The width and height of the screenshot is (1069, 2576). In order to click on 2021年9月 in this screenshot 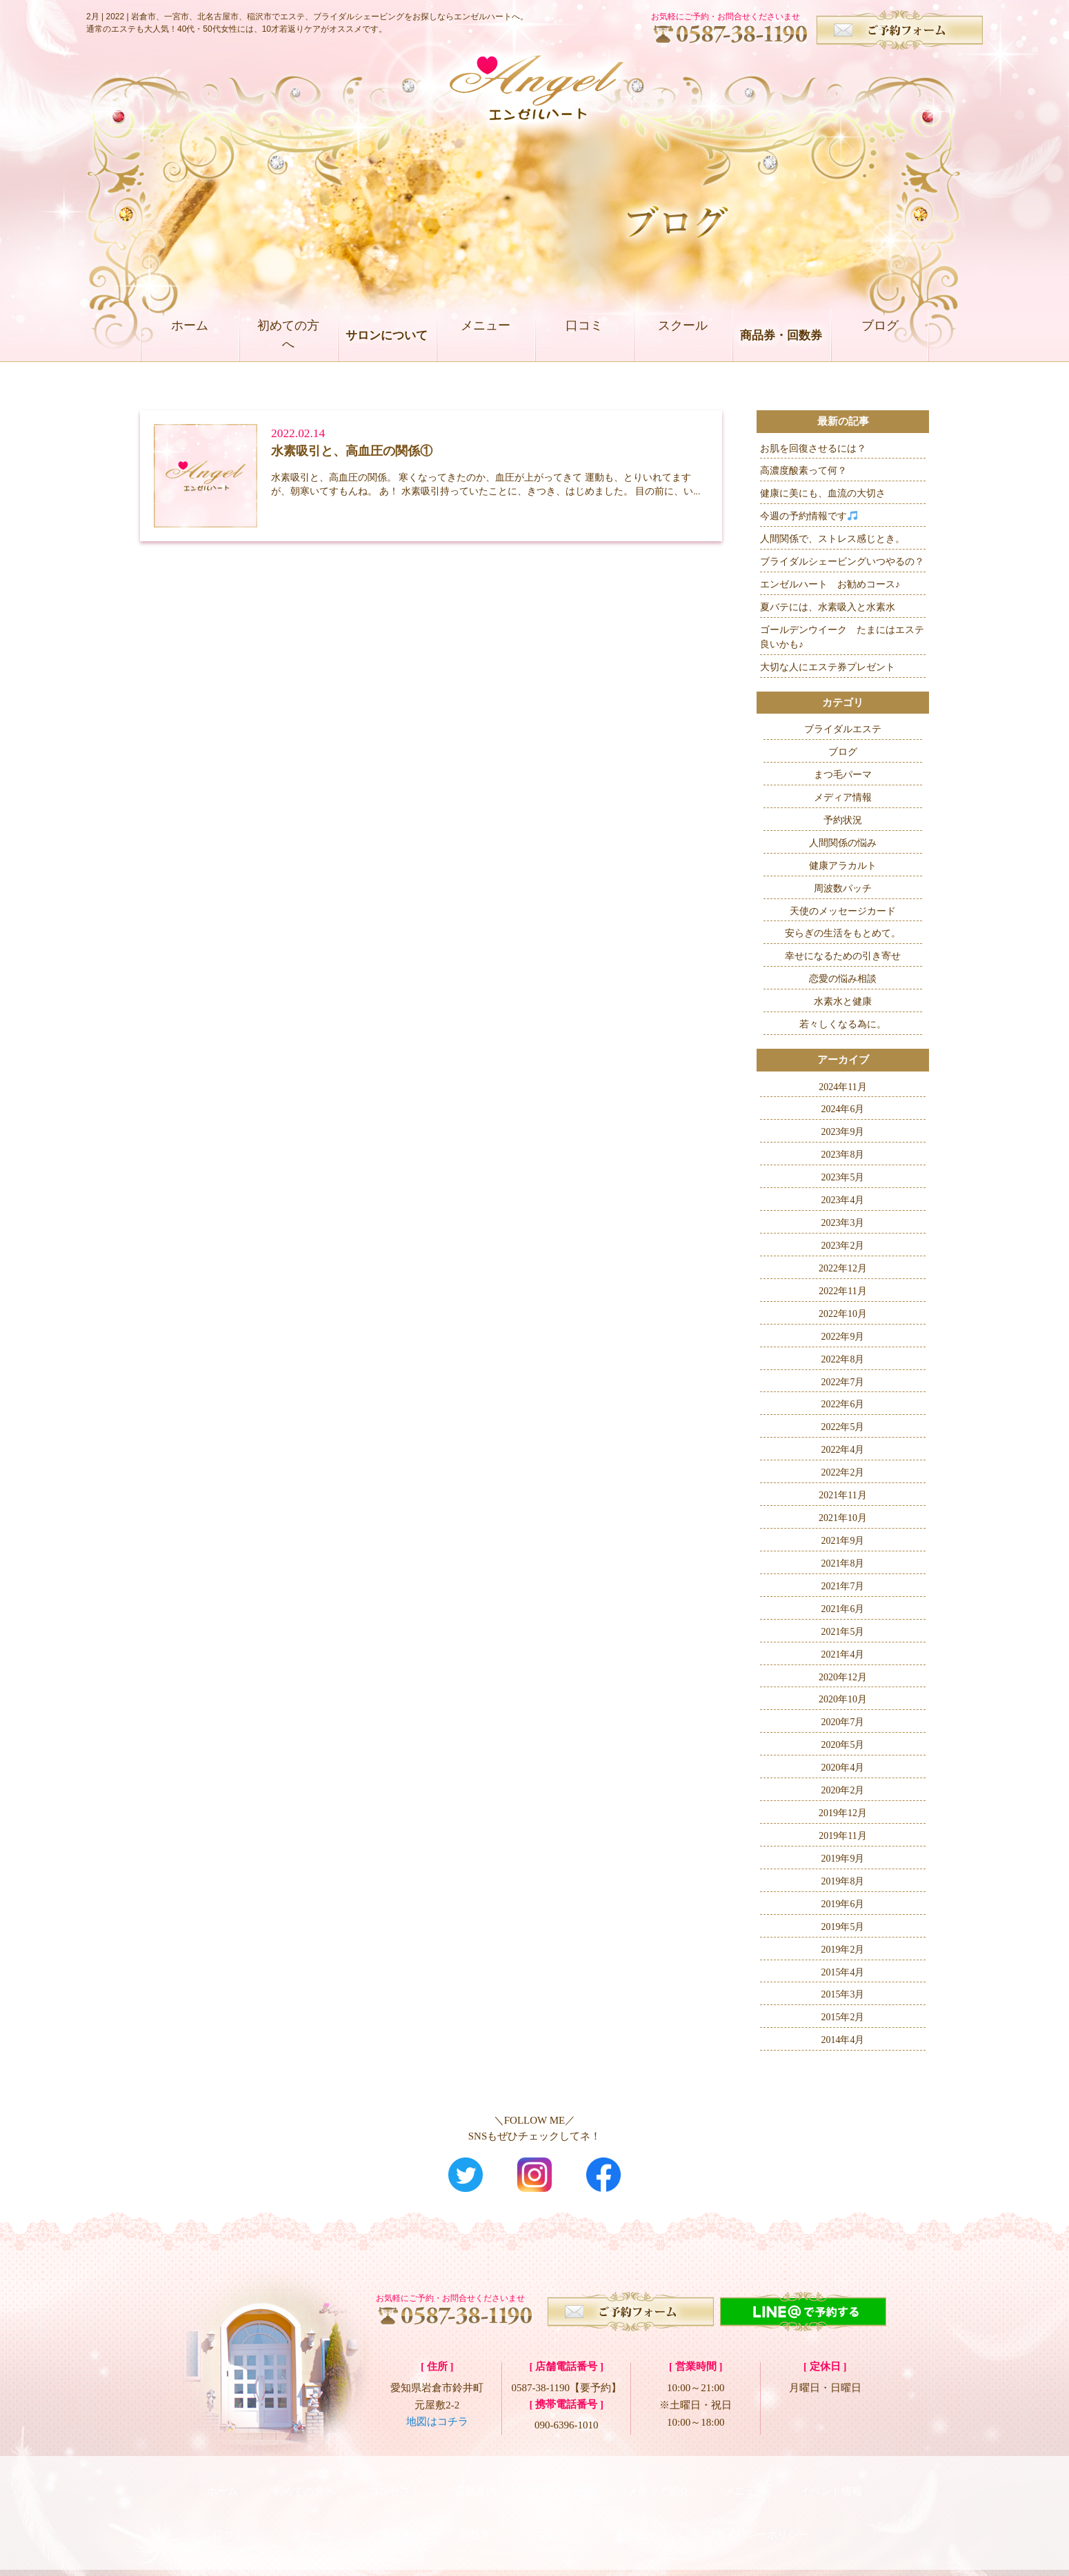, I will do `click(843, 1541)`.